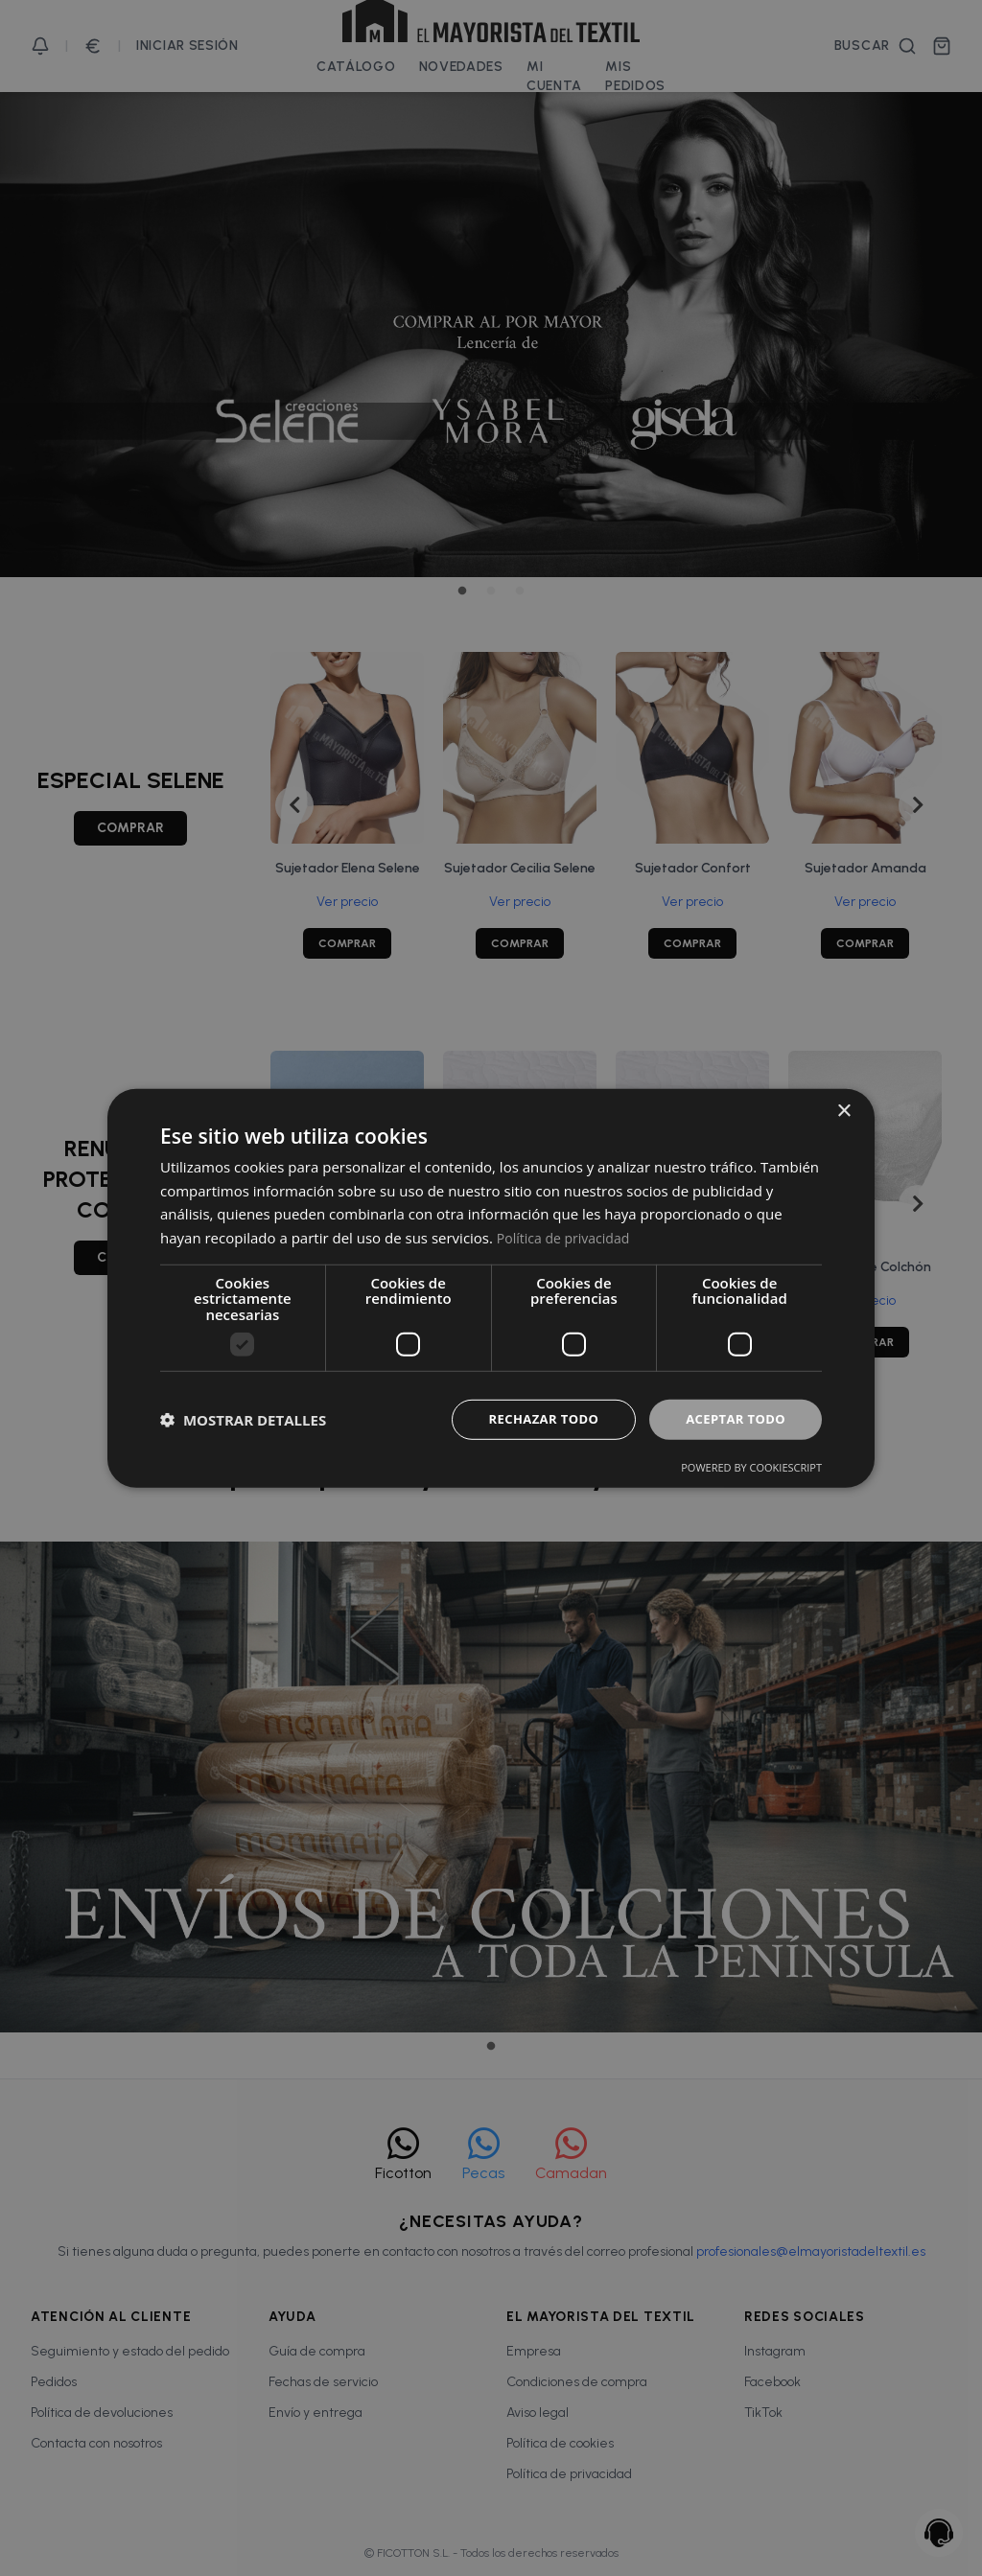 The image size is (982, 2576). Describe the element at coordinates (243, 1419) in the screenshot. I see `[button]` at that location.